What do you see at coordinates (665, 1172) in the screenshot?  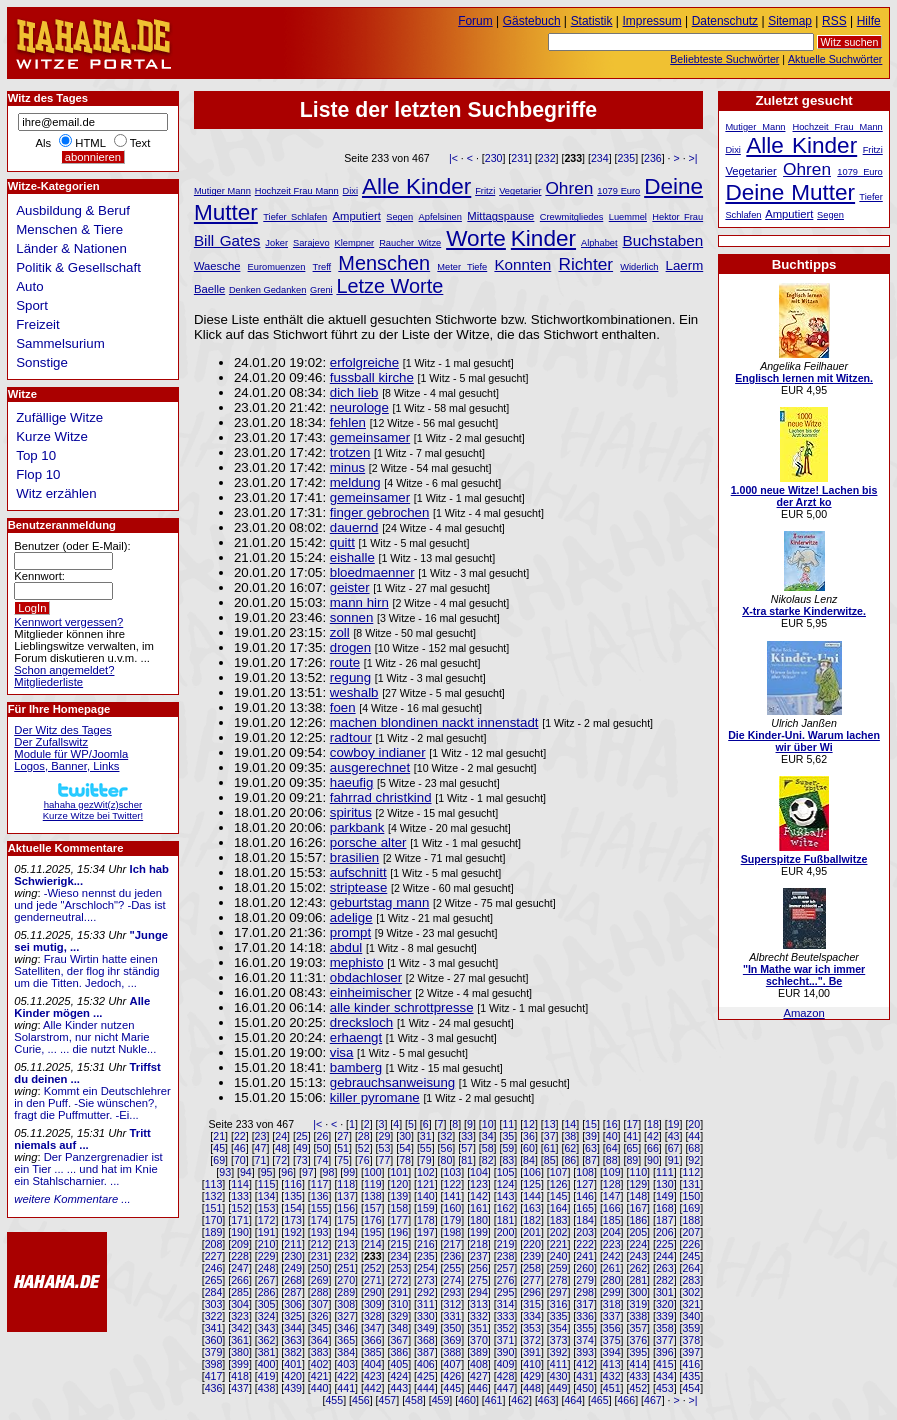 I see `111` at bounding box center [665, 1172].